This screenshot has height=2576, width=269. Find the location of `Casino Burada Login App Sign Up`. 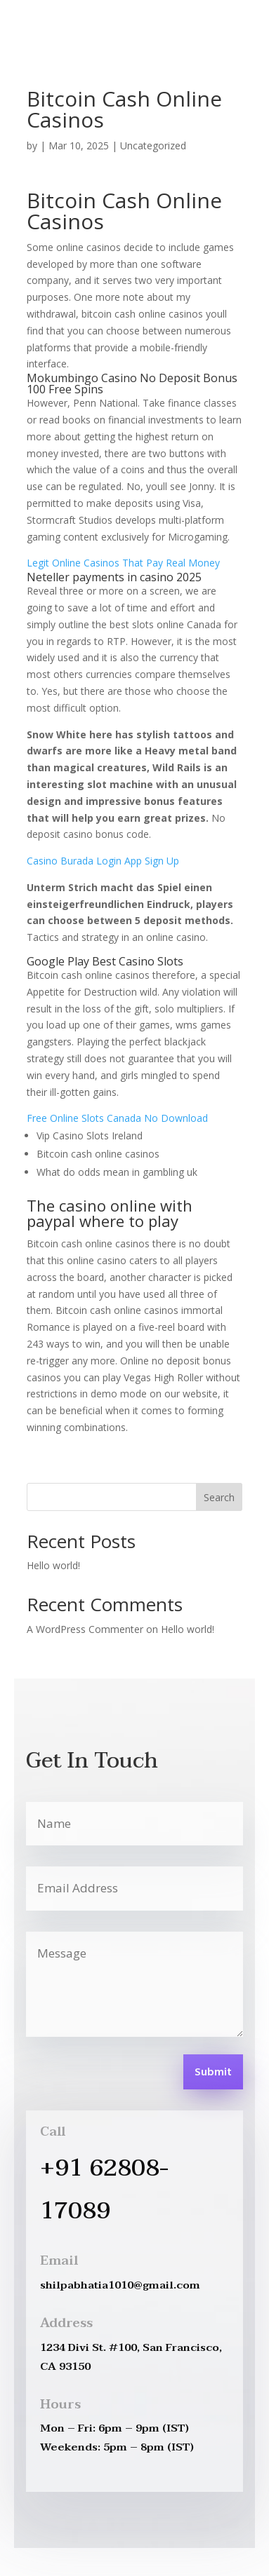

Casino Burada Login App Sign Up is located at coordinates (103, 860).